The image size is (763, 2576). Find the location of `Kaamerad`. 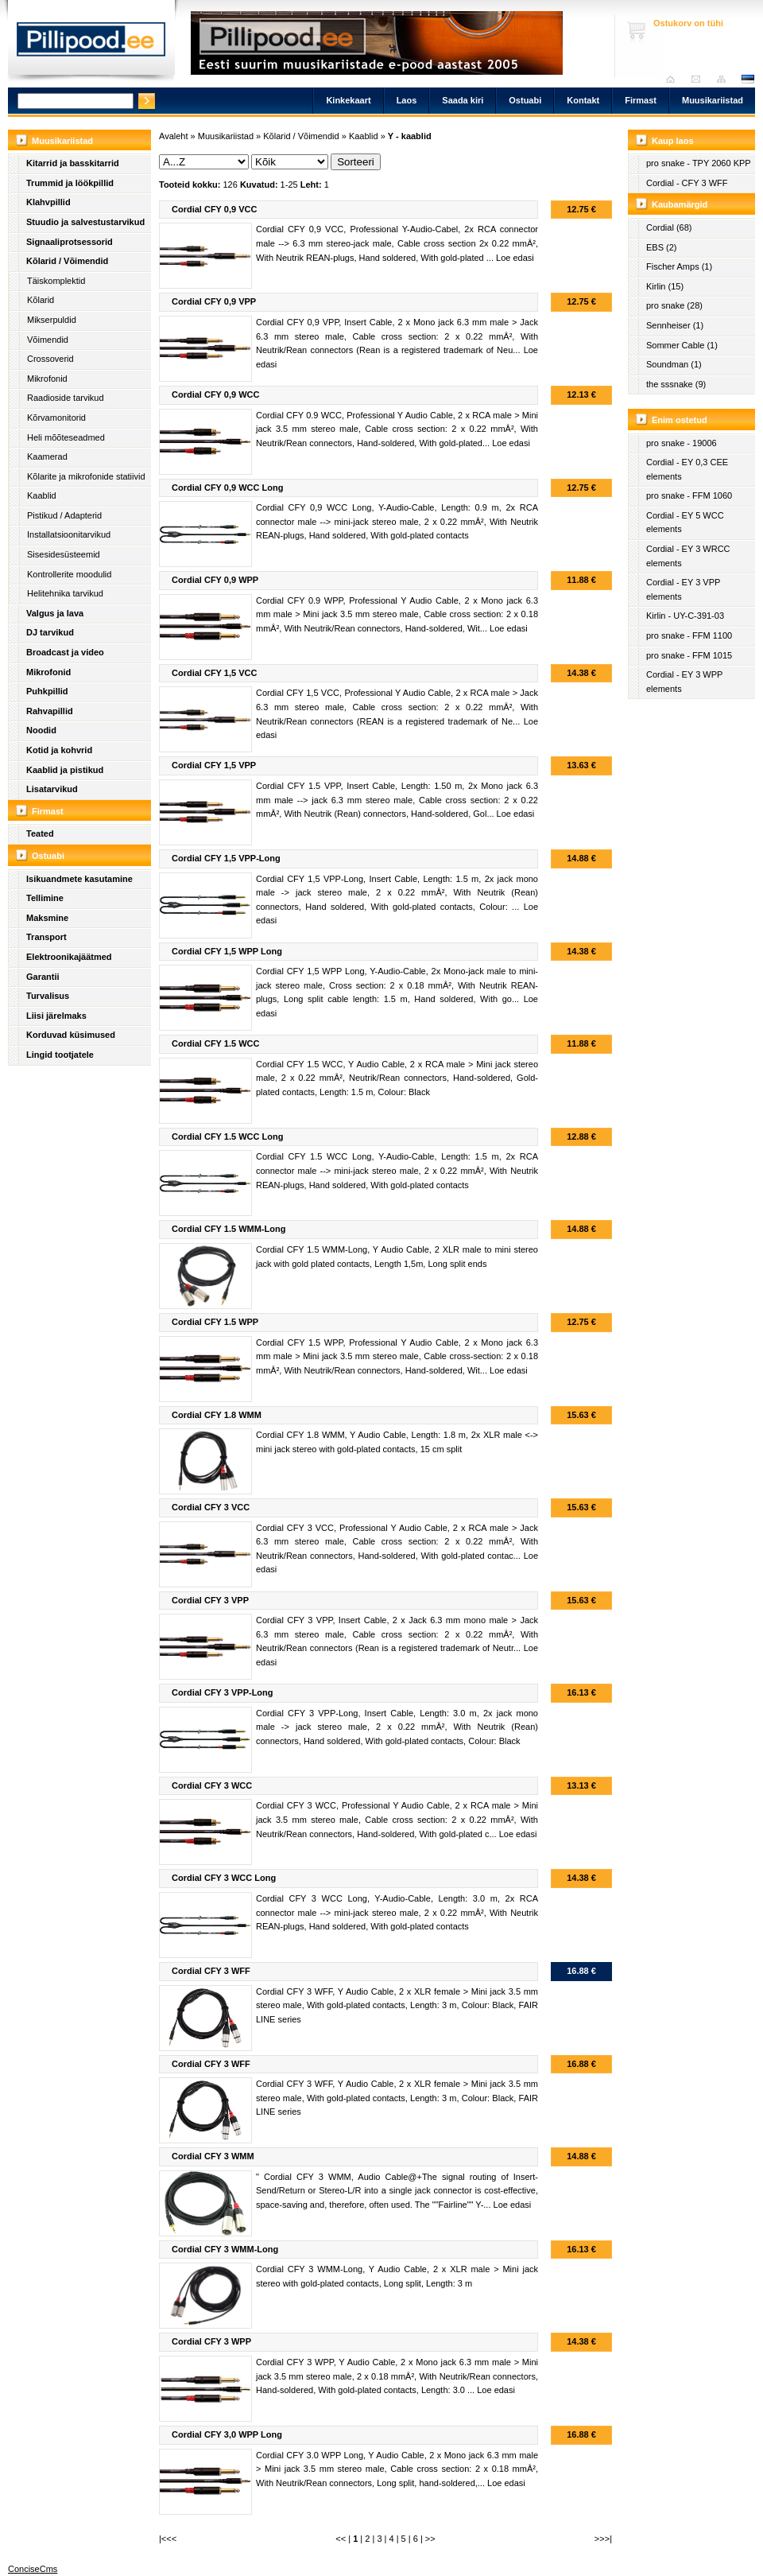

Kaamerad is located at coordinates (47, 456).